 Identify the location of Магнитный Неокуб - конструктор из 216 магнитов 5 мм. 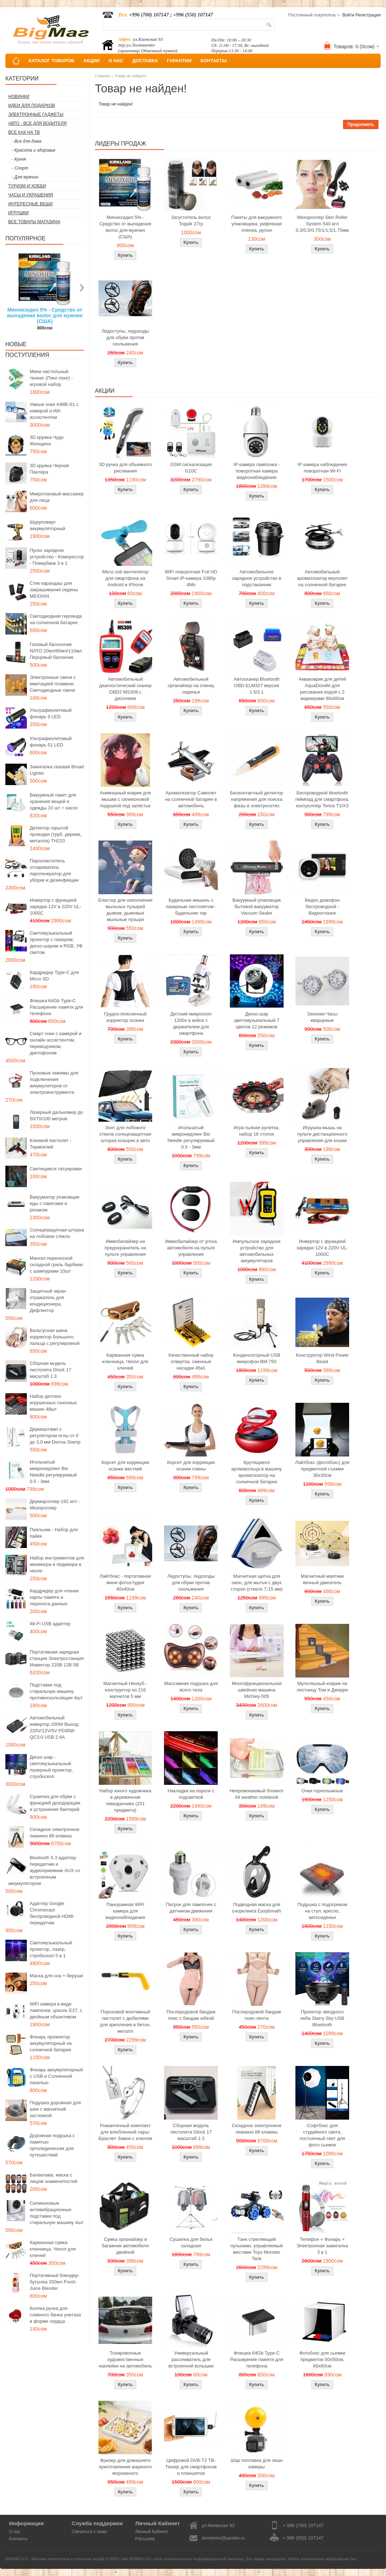
(125, 1690).